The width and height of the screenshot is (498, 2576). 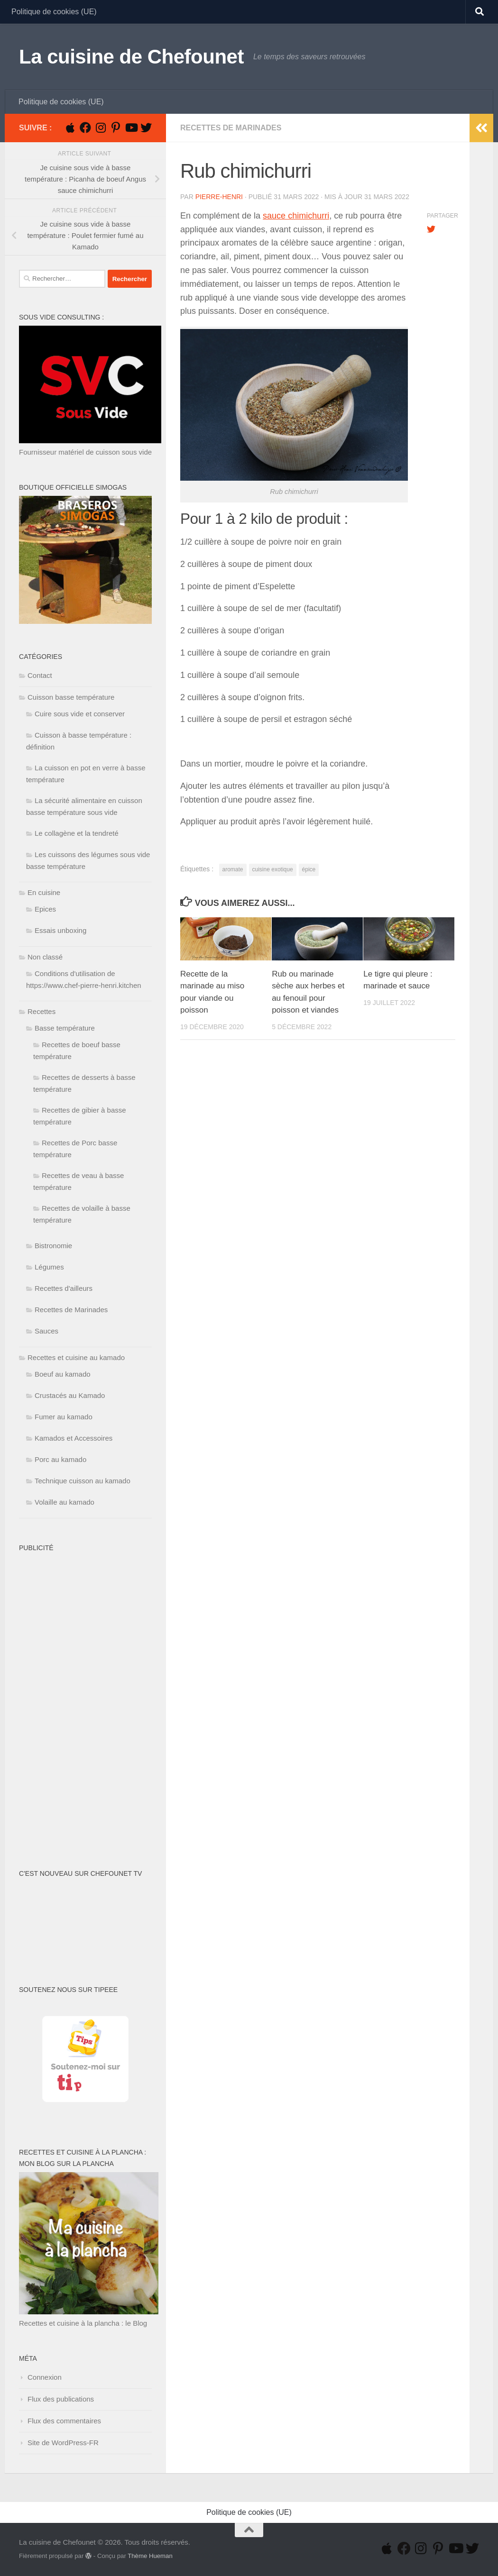 What do you see at coordinates (44, 892) in the screenshot?
I see `En cuisine` at bounding box center [44, 892].